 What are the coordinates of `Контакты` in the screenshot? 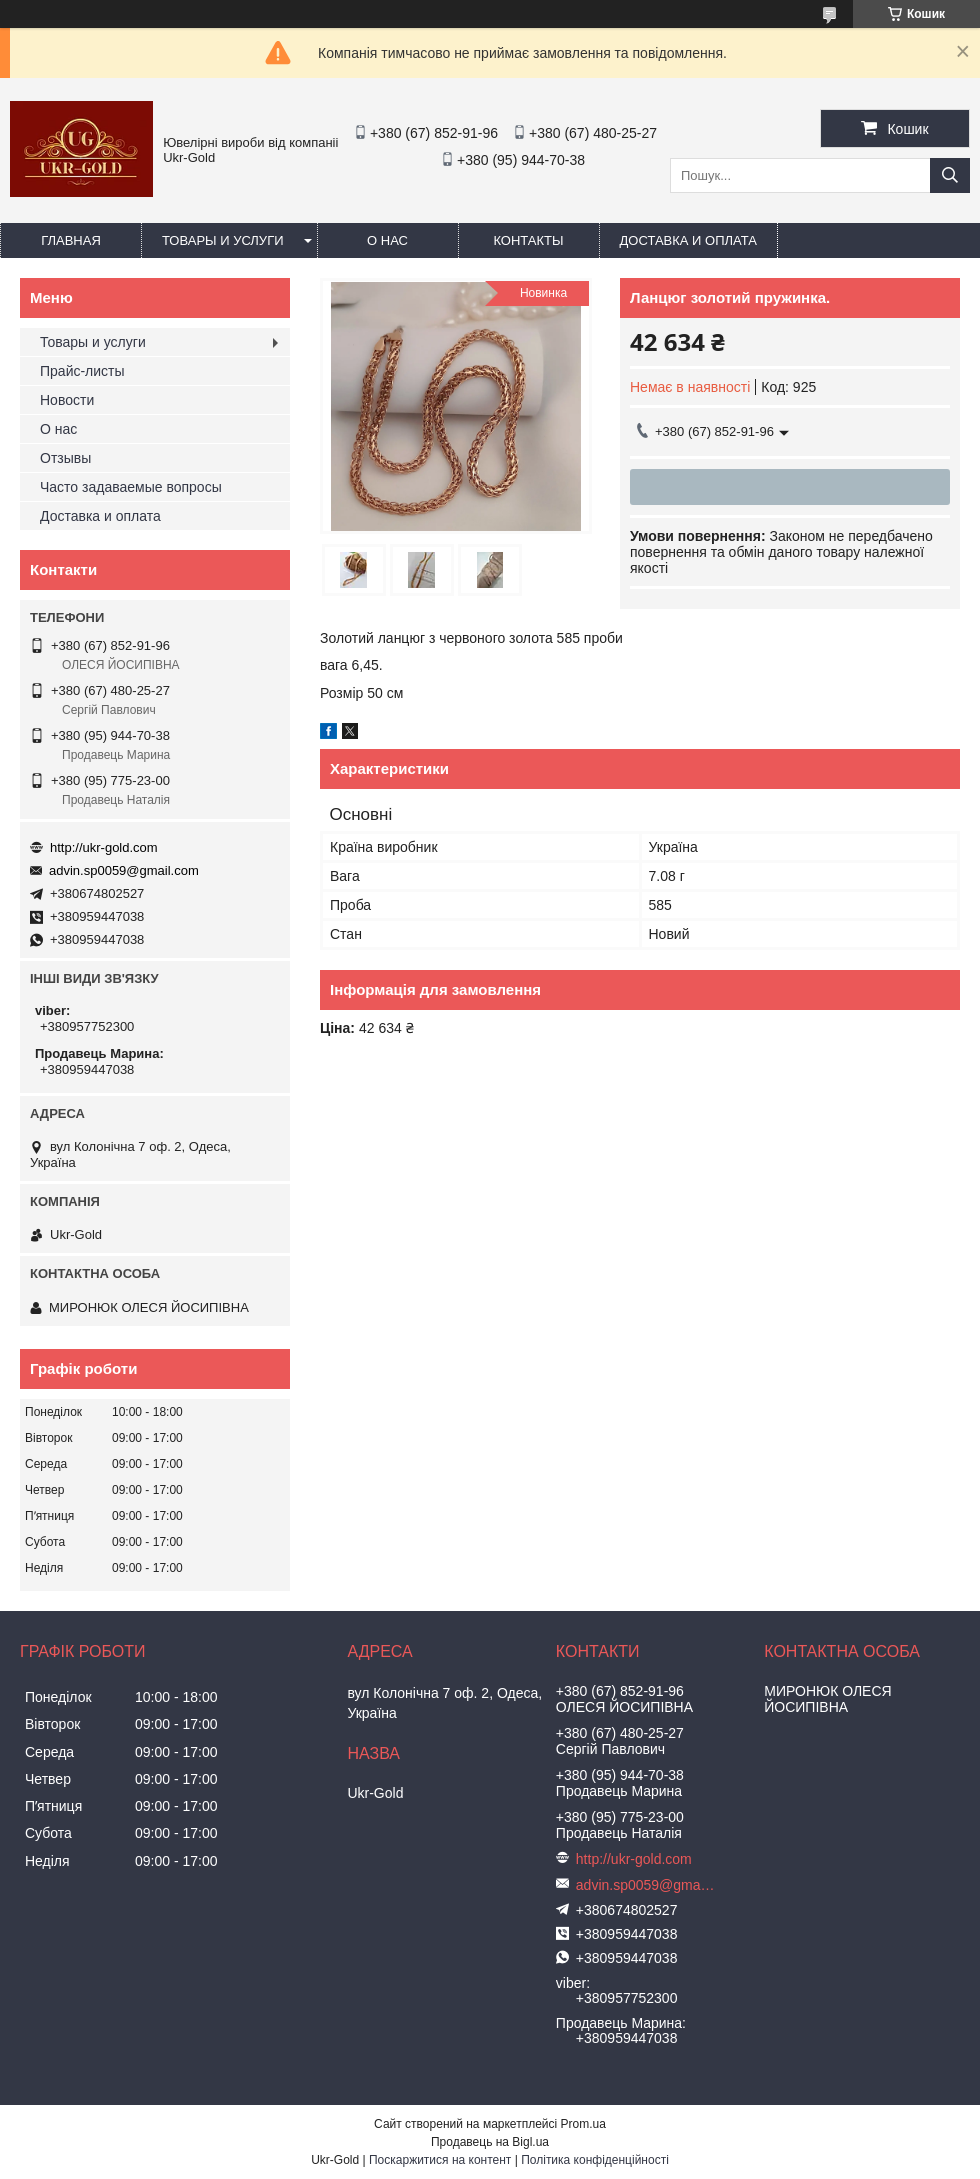 It's located at (528, 240).